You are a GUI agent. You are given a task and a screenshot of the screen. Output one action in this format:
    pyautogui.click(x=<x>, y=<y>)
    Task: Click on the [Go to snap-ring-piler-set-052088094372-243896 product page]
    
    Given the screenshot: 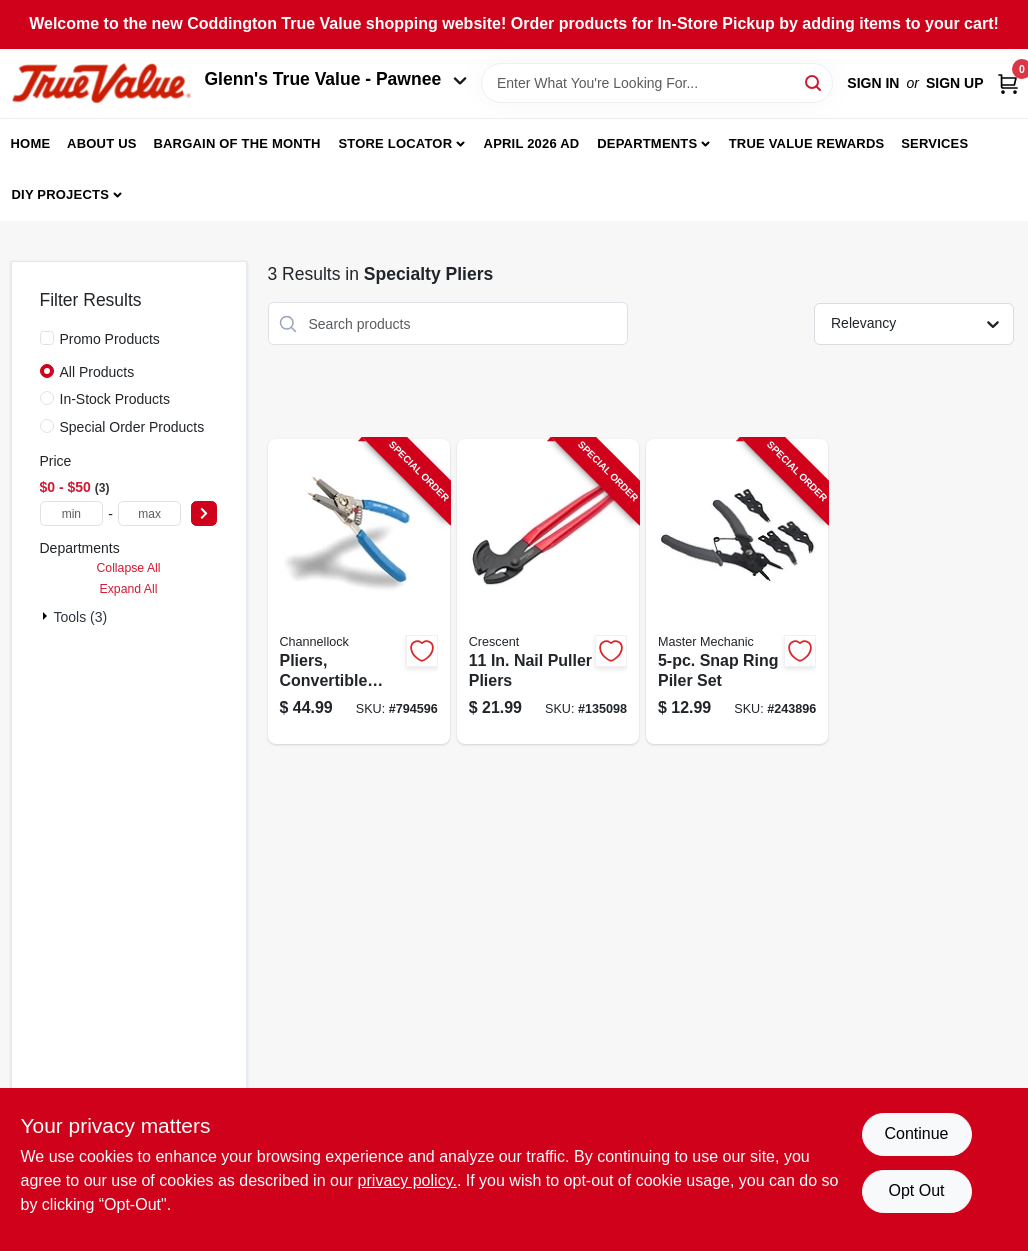 What is the action you would take?
    pyautogui.click(x=737, y=591)
    